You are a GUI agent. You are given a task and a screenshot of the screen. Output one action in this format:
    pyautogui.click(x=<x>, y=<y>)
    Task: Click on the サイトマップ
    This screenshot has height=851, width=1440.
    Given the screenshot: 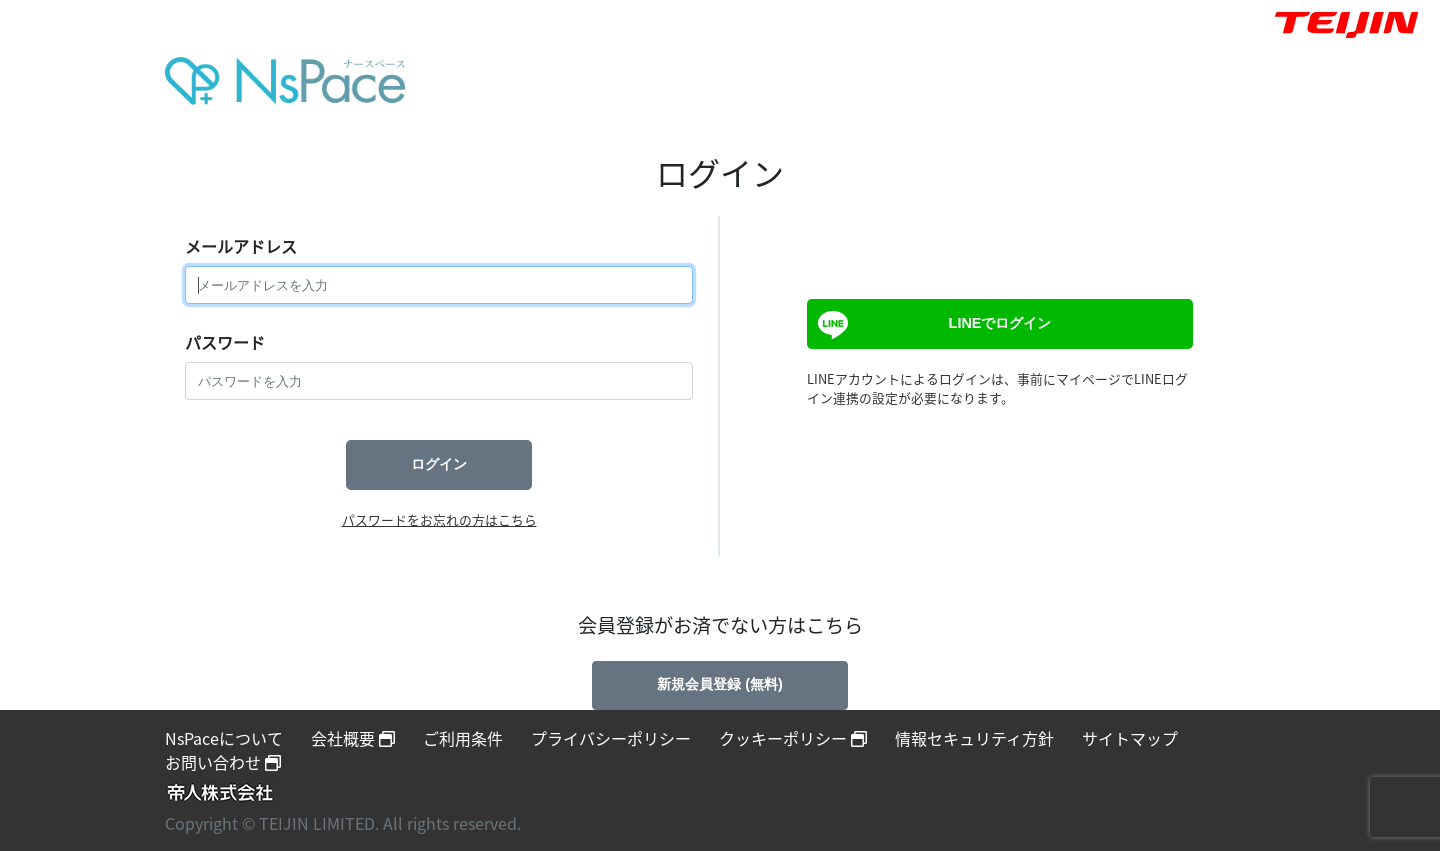 What is the action you would take?
    pyautogui.click(x=1130, y=738)
    